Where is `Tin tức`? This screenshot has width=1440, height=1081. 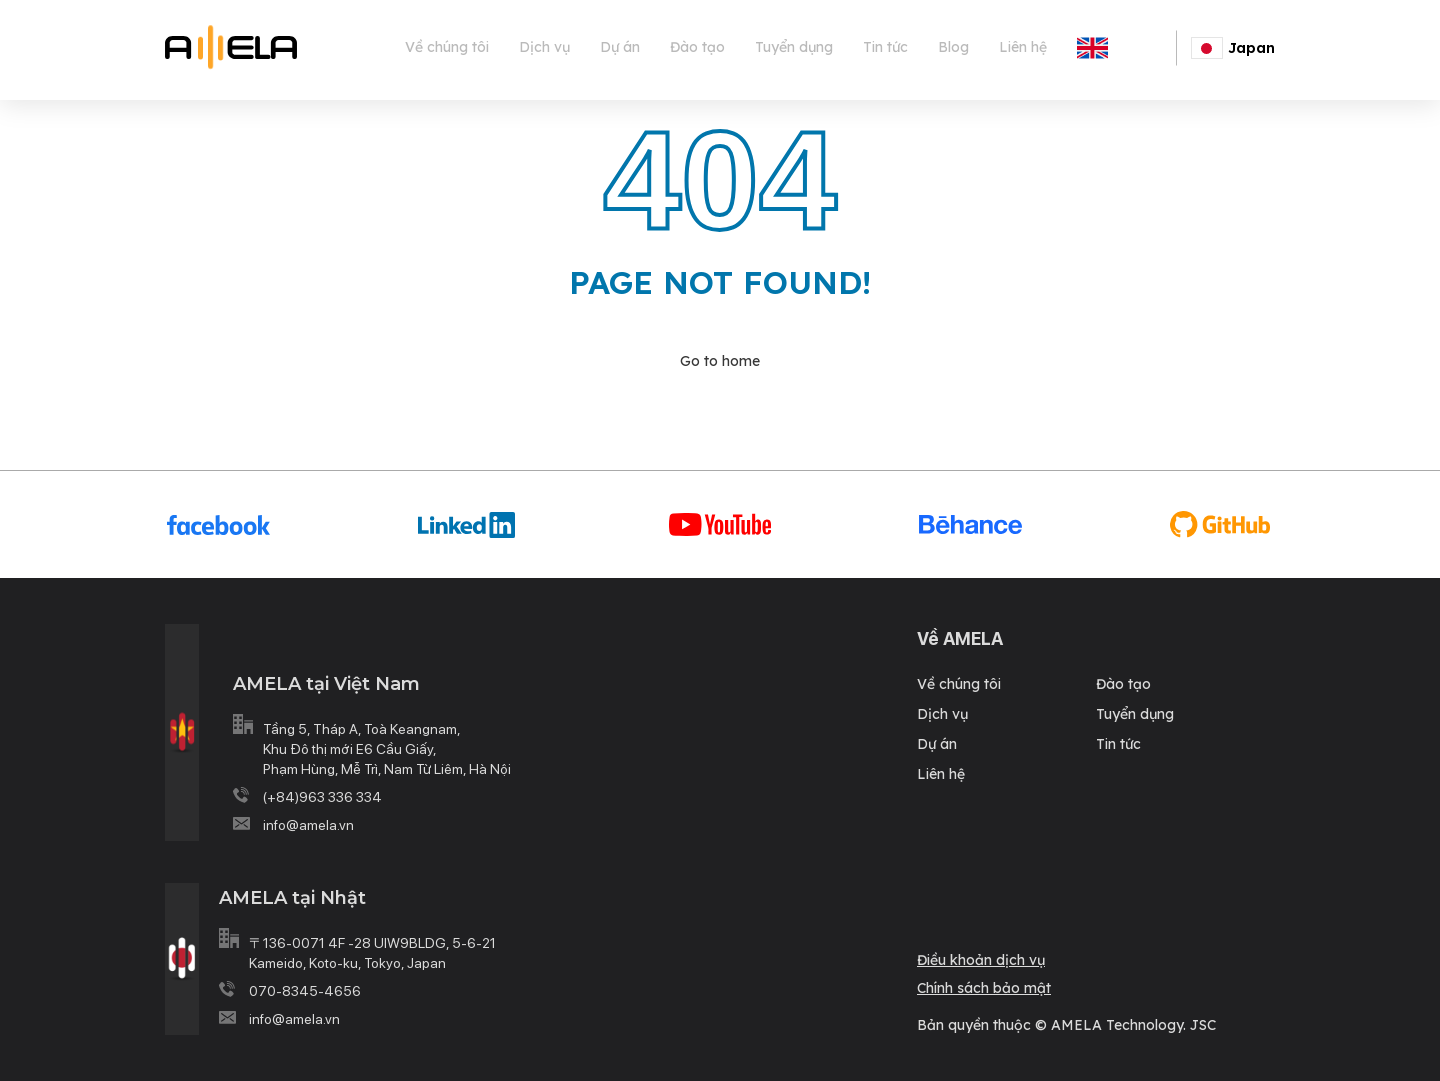
Tin tức is located at coordinates (885, 47).